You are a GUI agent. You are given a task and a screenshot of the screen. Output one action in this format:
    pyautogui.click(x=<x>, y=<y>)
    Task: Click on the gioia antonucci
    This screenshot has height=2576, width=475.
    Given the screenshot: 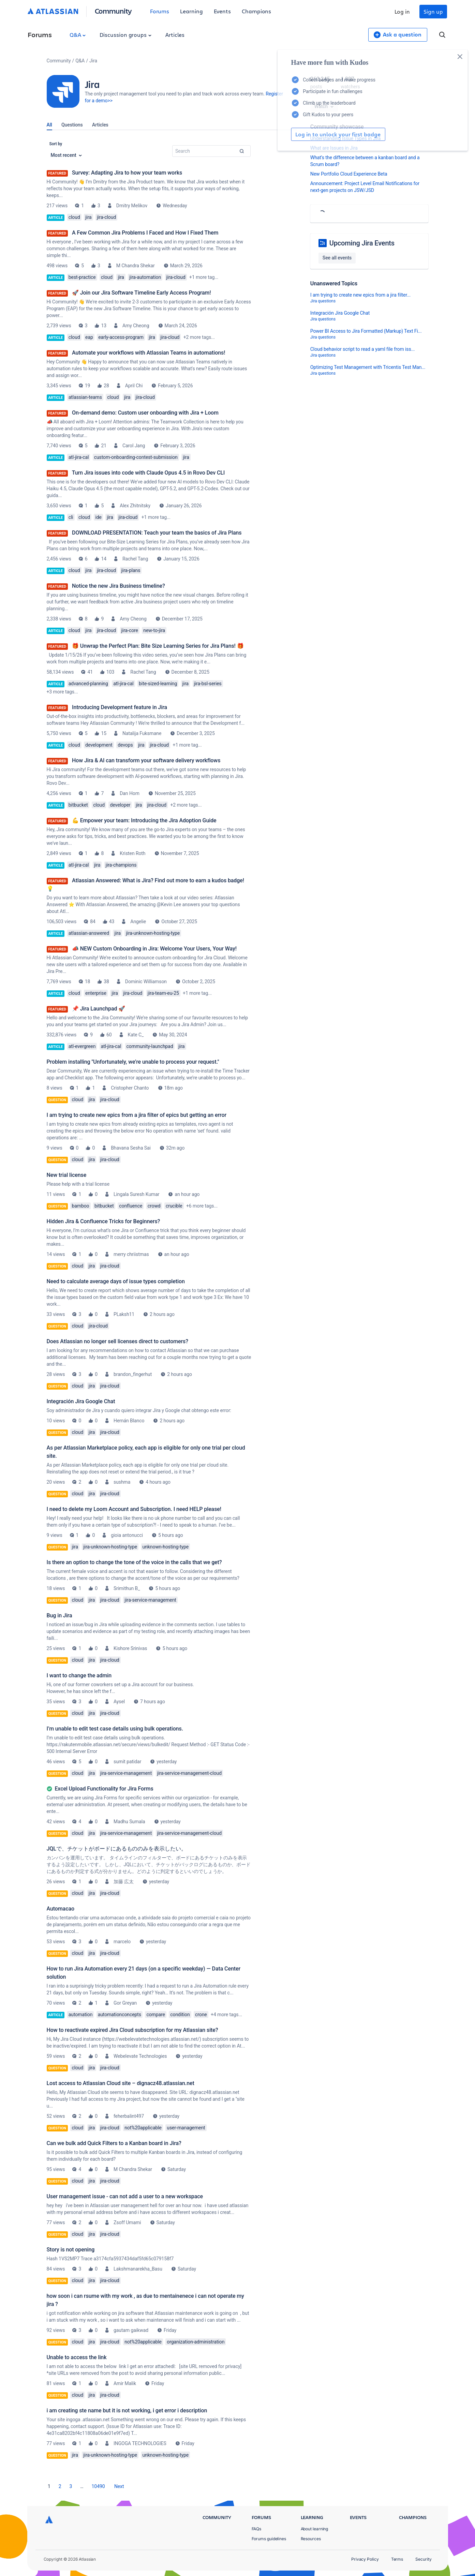 What is the action you would take?
    pyautogui.click(x=127, y=1535)
    